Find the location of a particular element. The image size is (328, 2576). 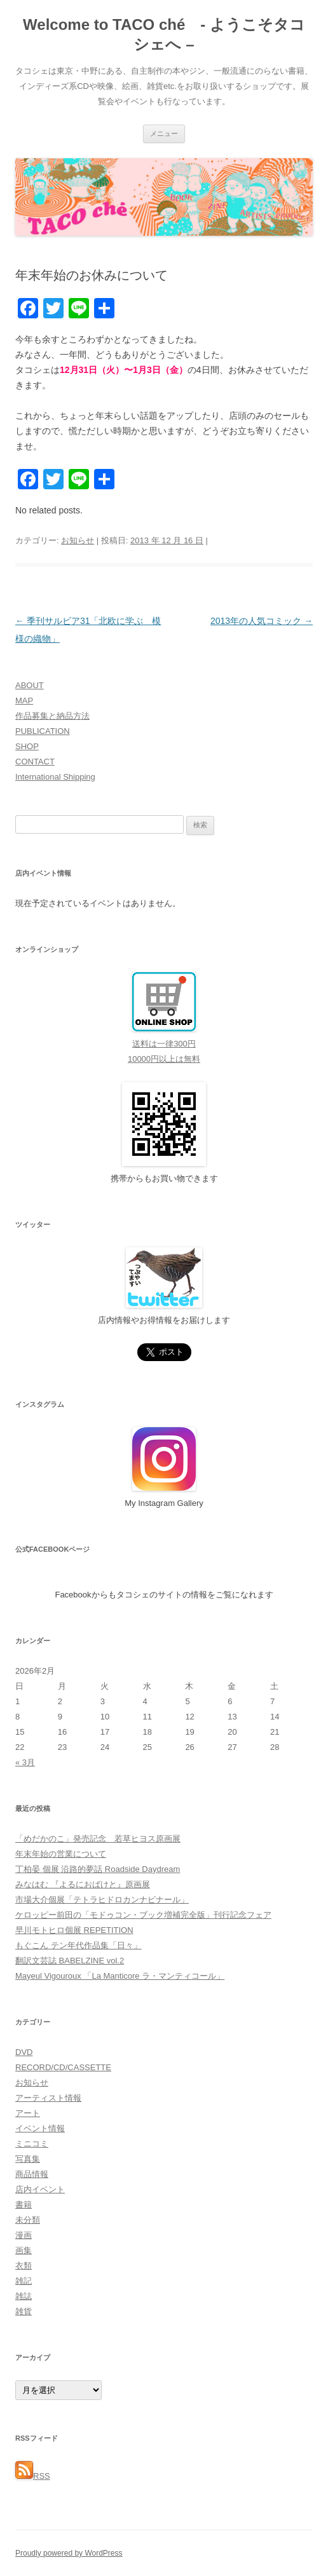

未分類 is located at coordinates (27, 2220).